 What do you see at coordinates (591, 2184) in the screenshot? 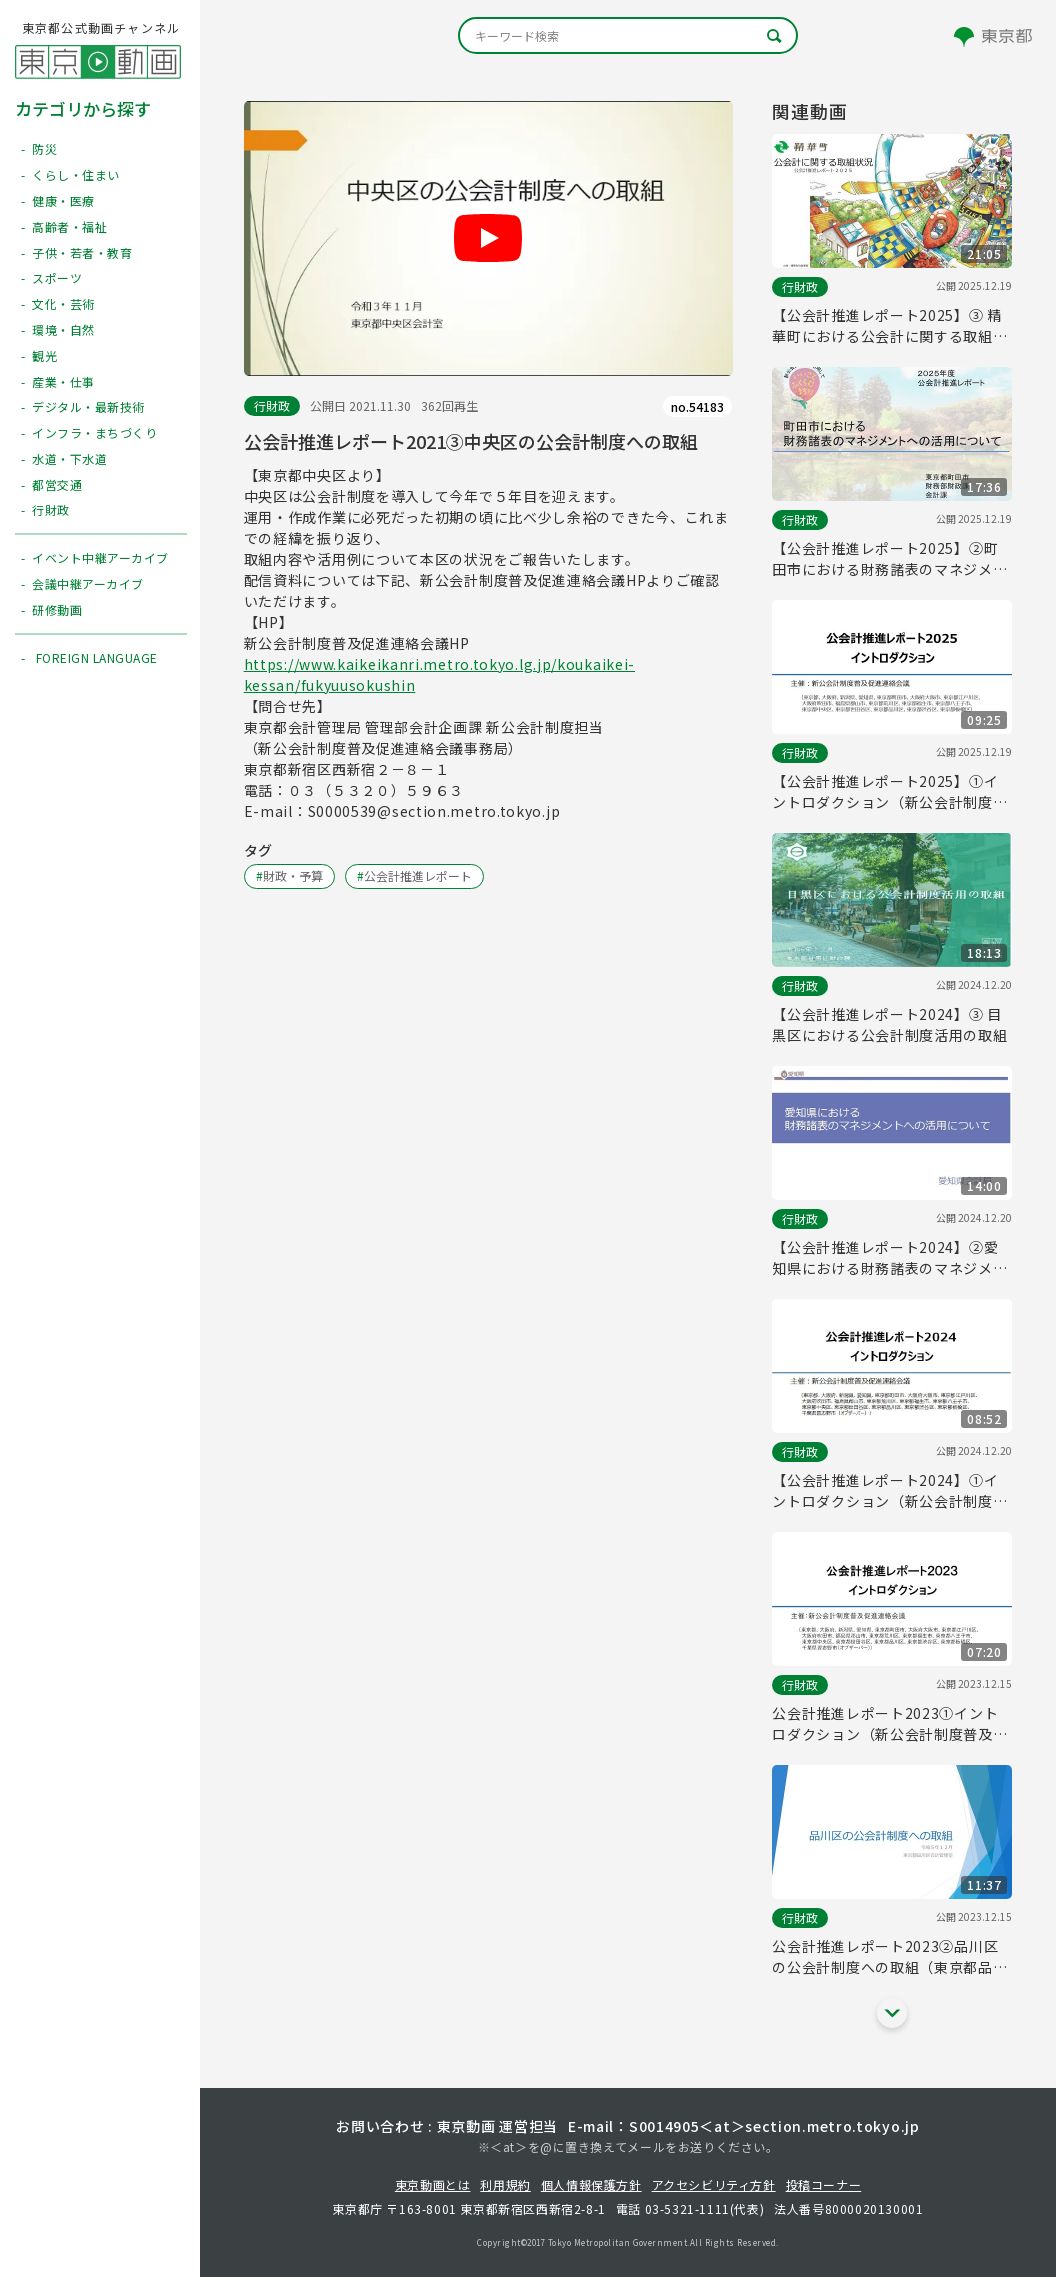
I see `個人情報保護方針` at bounding box center [591, 2184].